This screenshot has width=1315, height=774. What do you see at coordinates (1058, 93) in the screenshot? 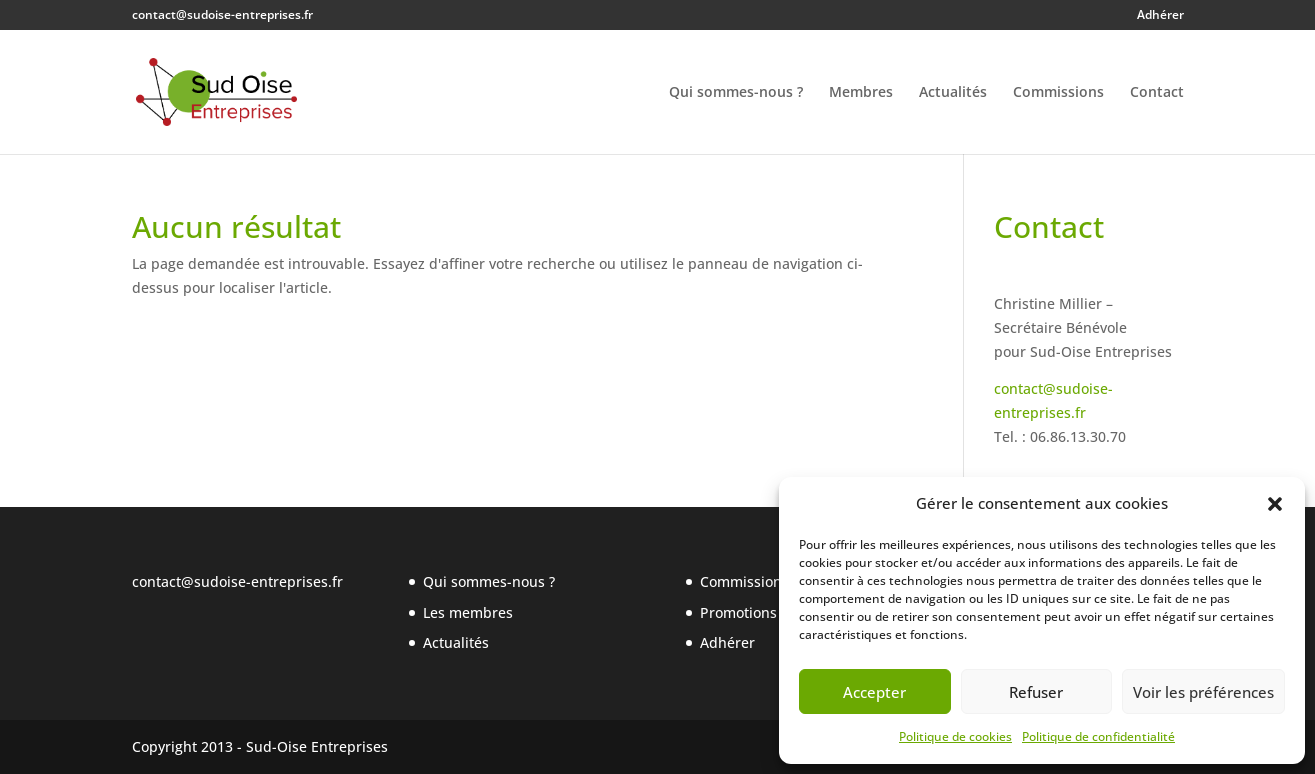
I see `Commissions` at bounding box center [1058, 93].